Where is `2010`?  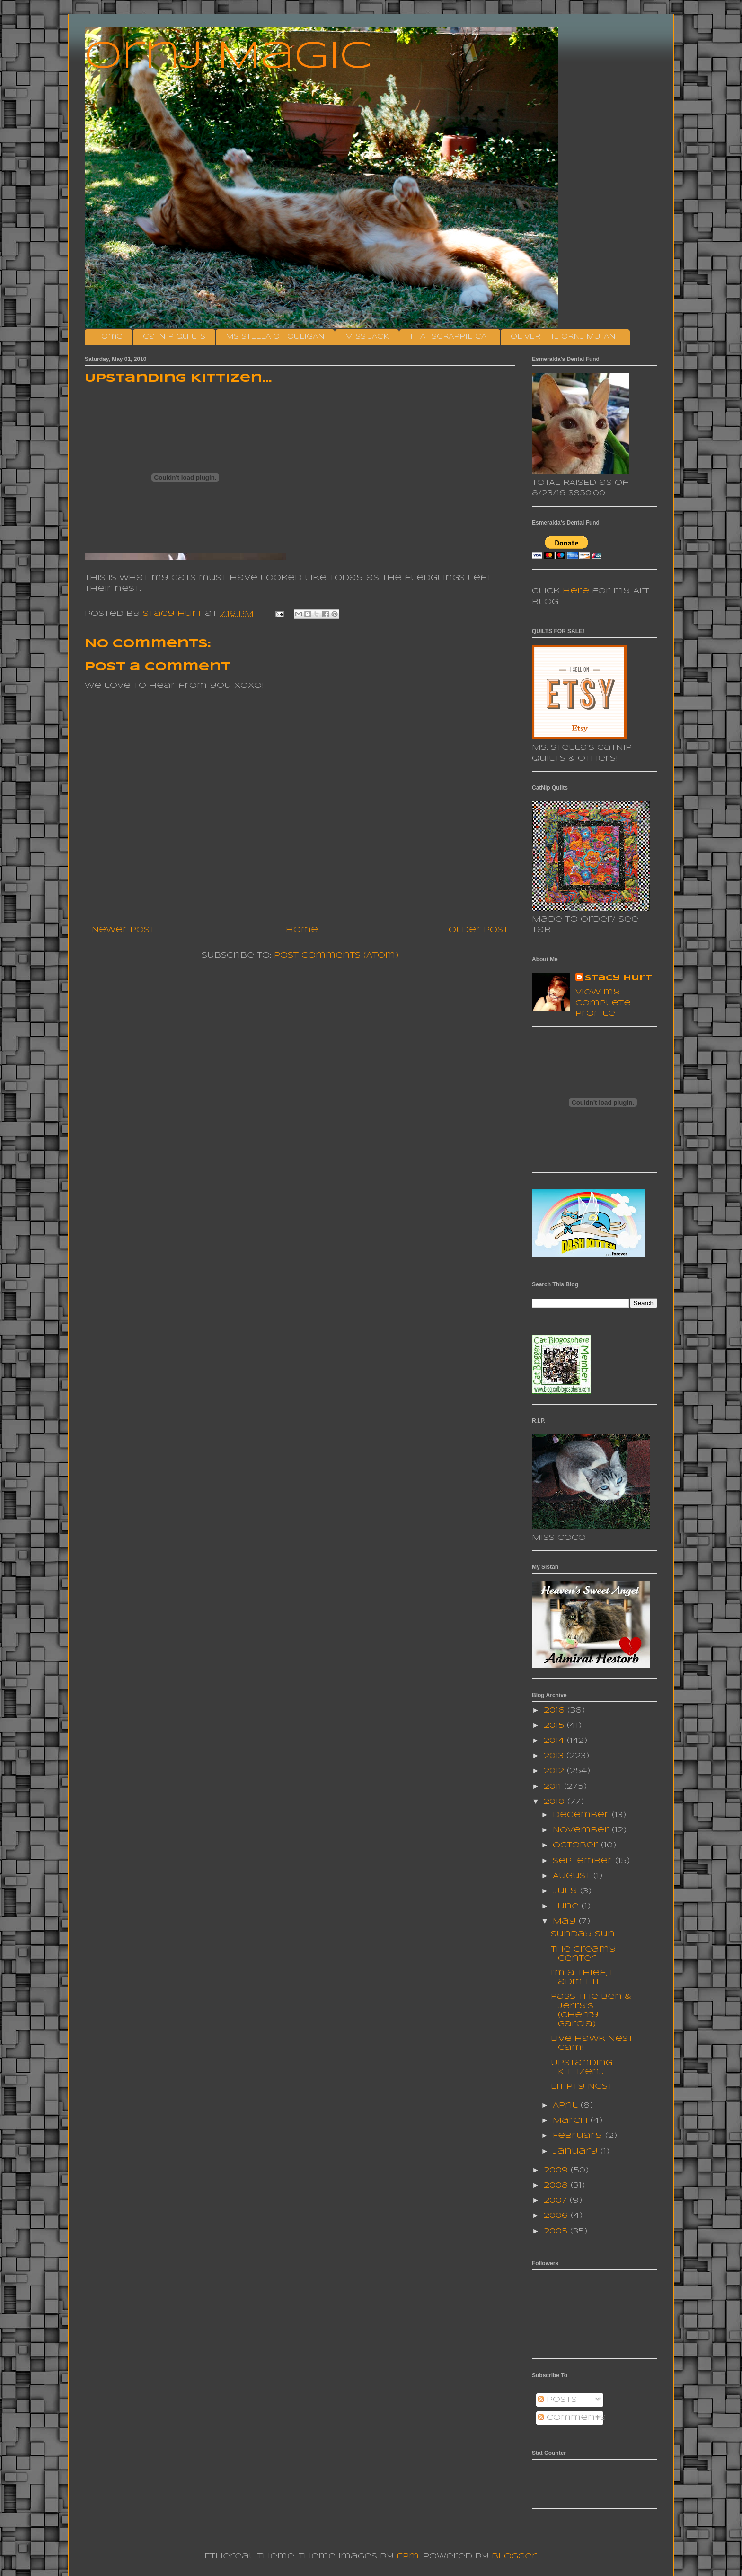
2010 is located at coordinates (555, 1801).